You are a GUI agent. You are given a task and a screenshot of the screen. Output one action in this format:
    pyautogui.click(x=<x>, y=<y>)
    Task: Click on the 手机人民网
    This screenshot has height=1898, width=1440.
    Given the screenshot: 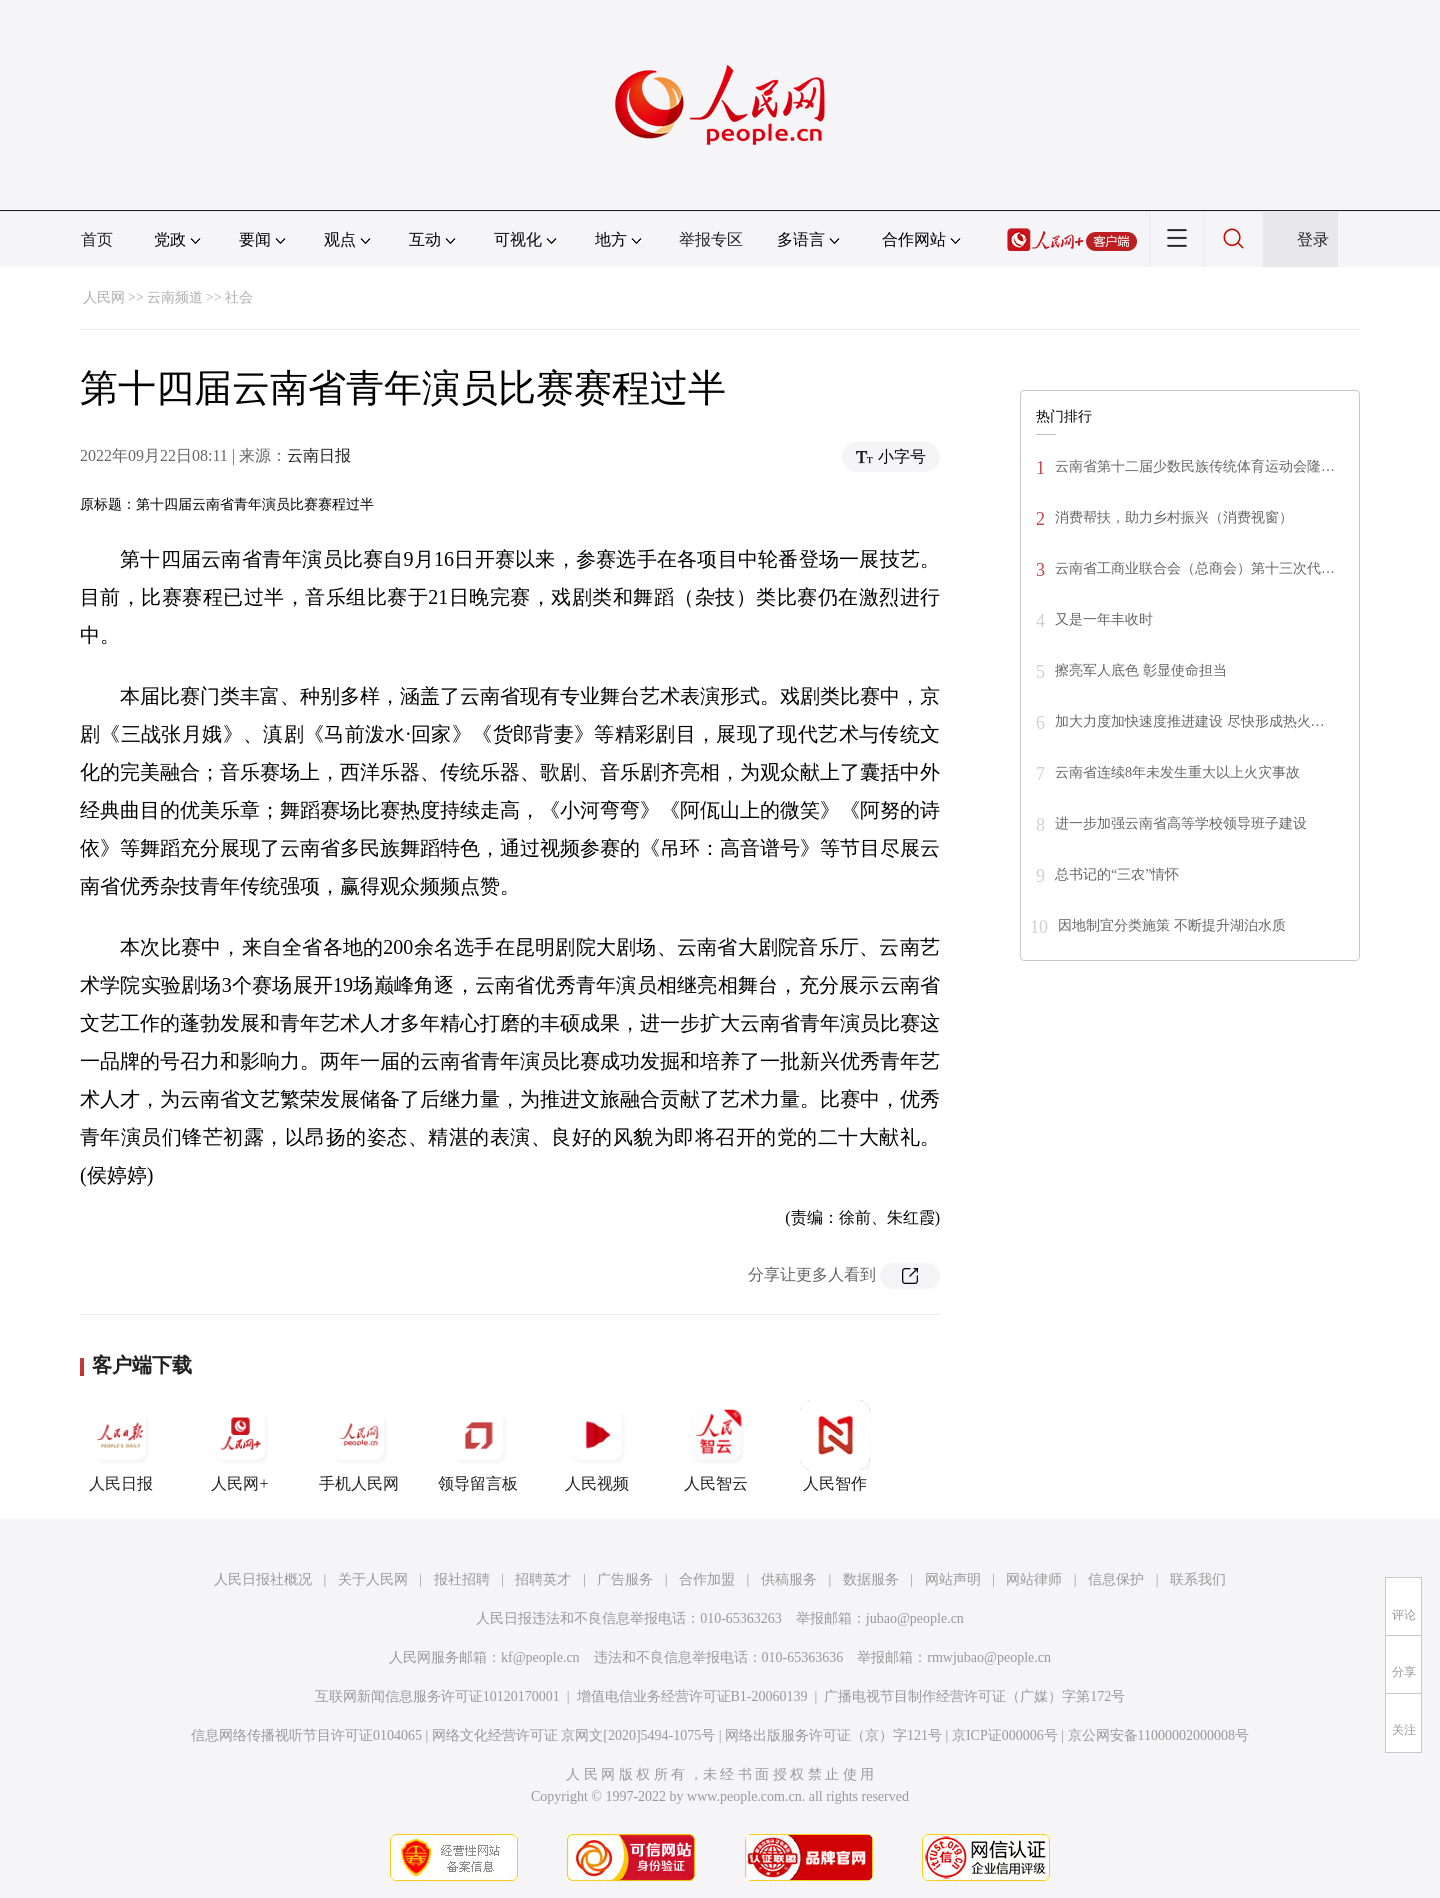 What is the action you would take?
    pyautogui.click(x=359, y=1446)
    